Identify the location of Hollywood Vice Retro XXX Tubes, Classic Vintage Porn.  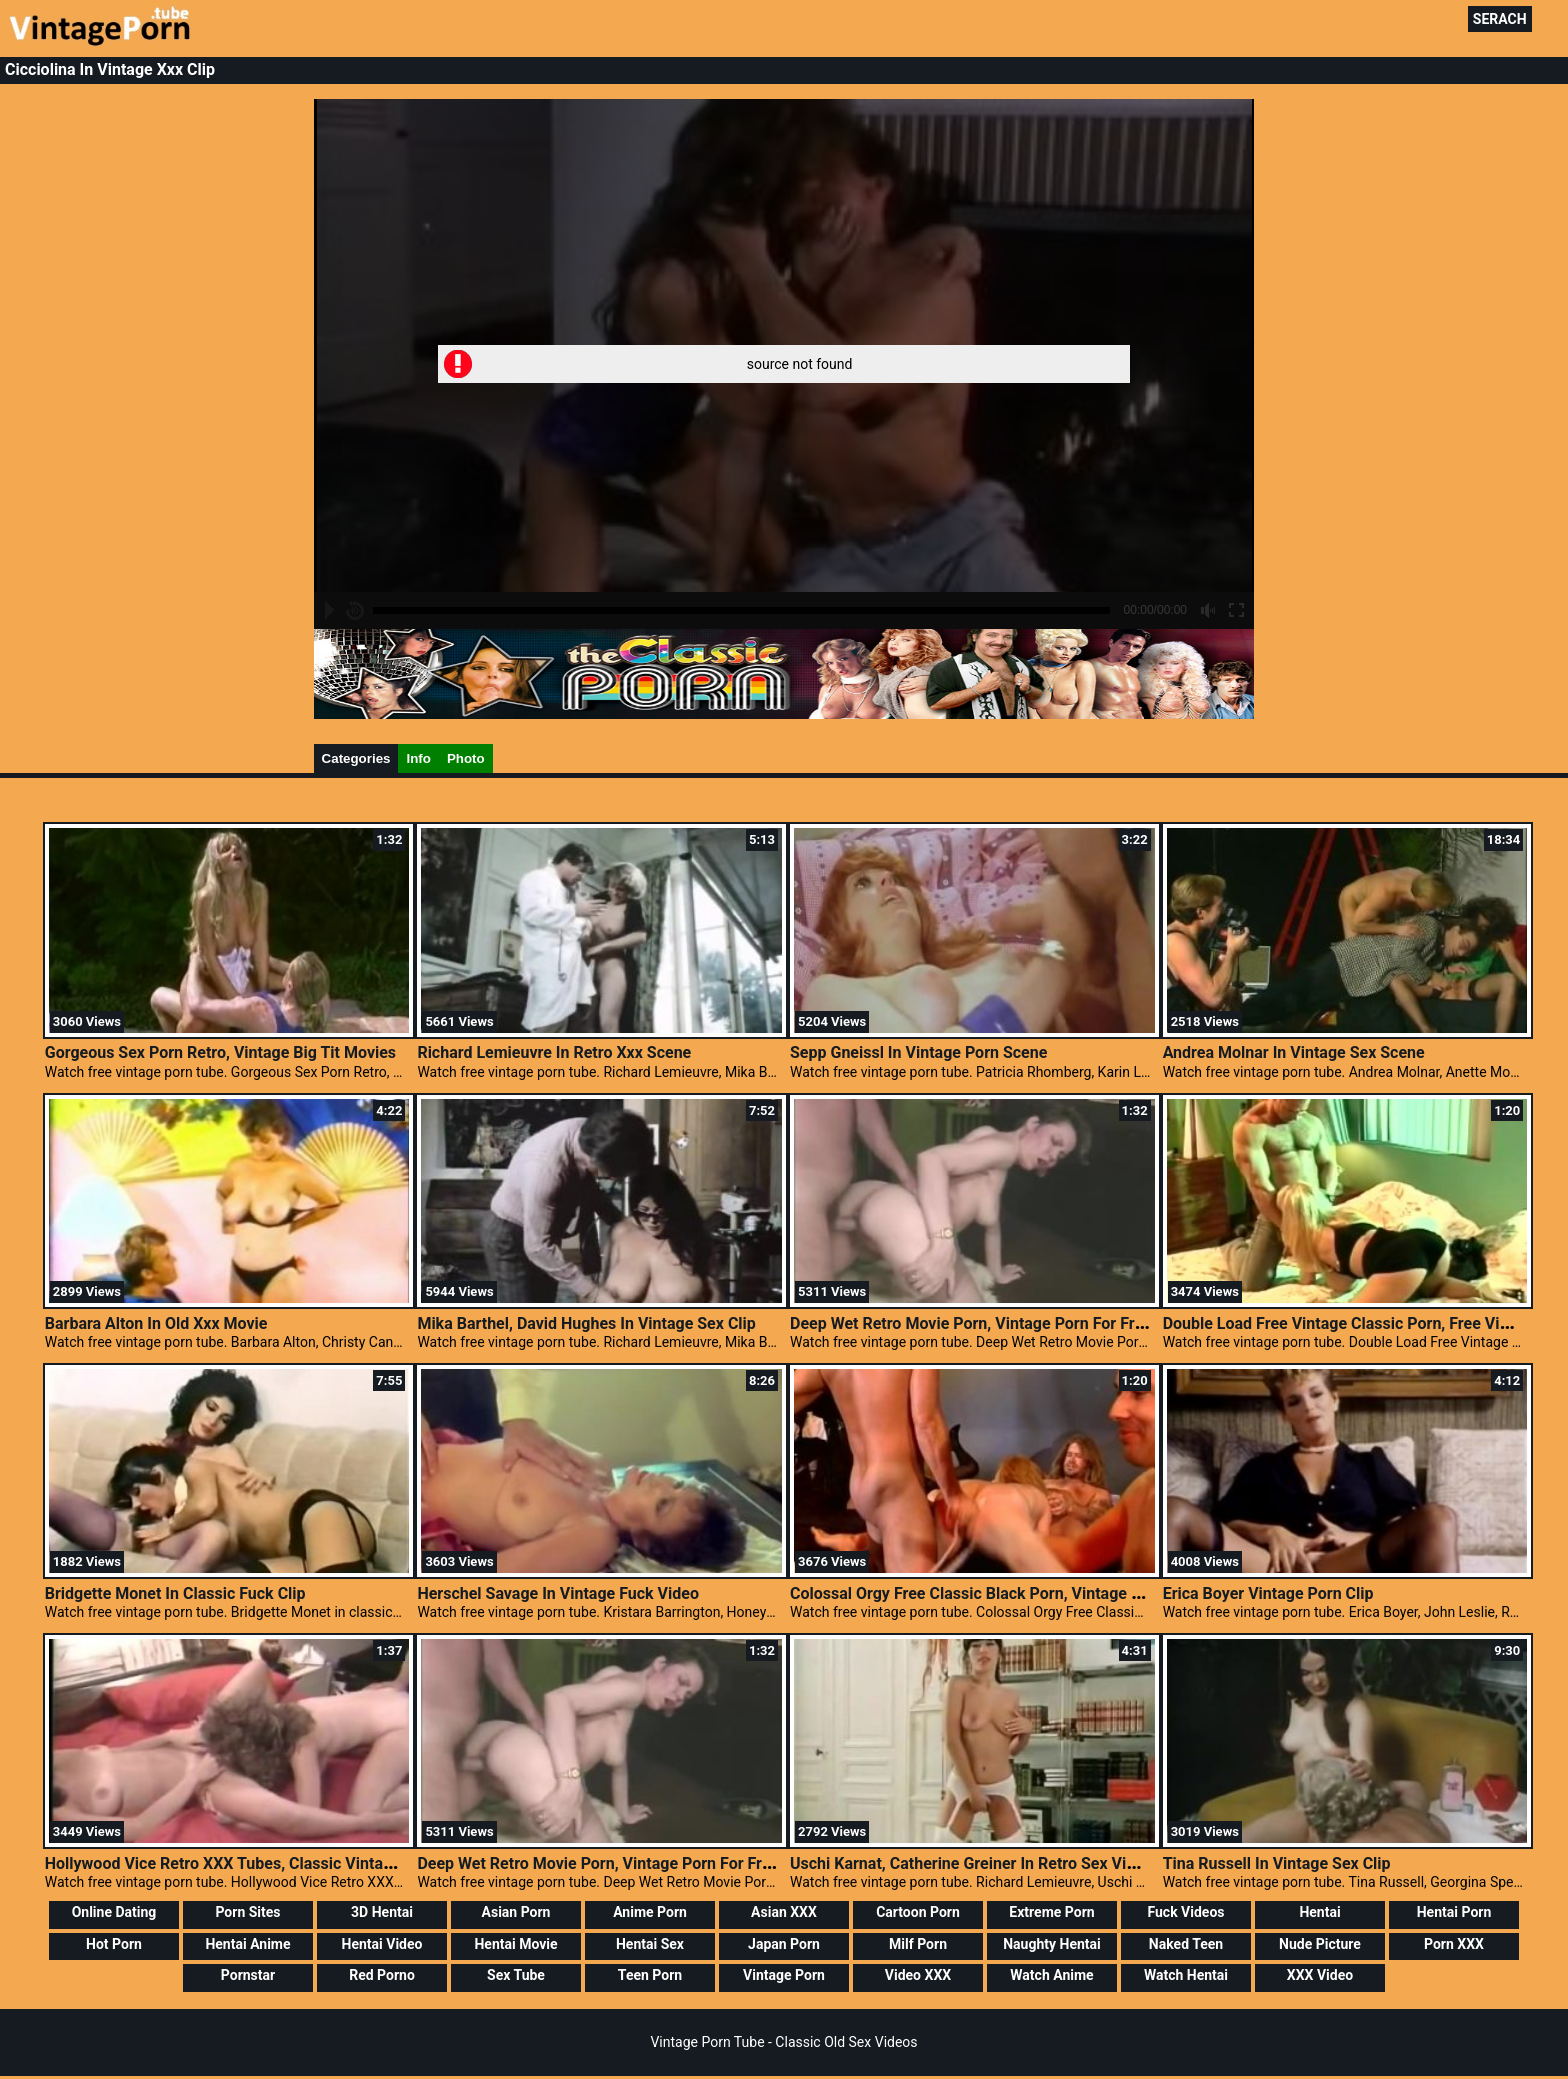
(242, 1863).